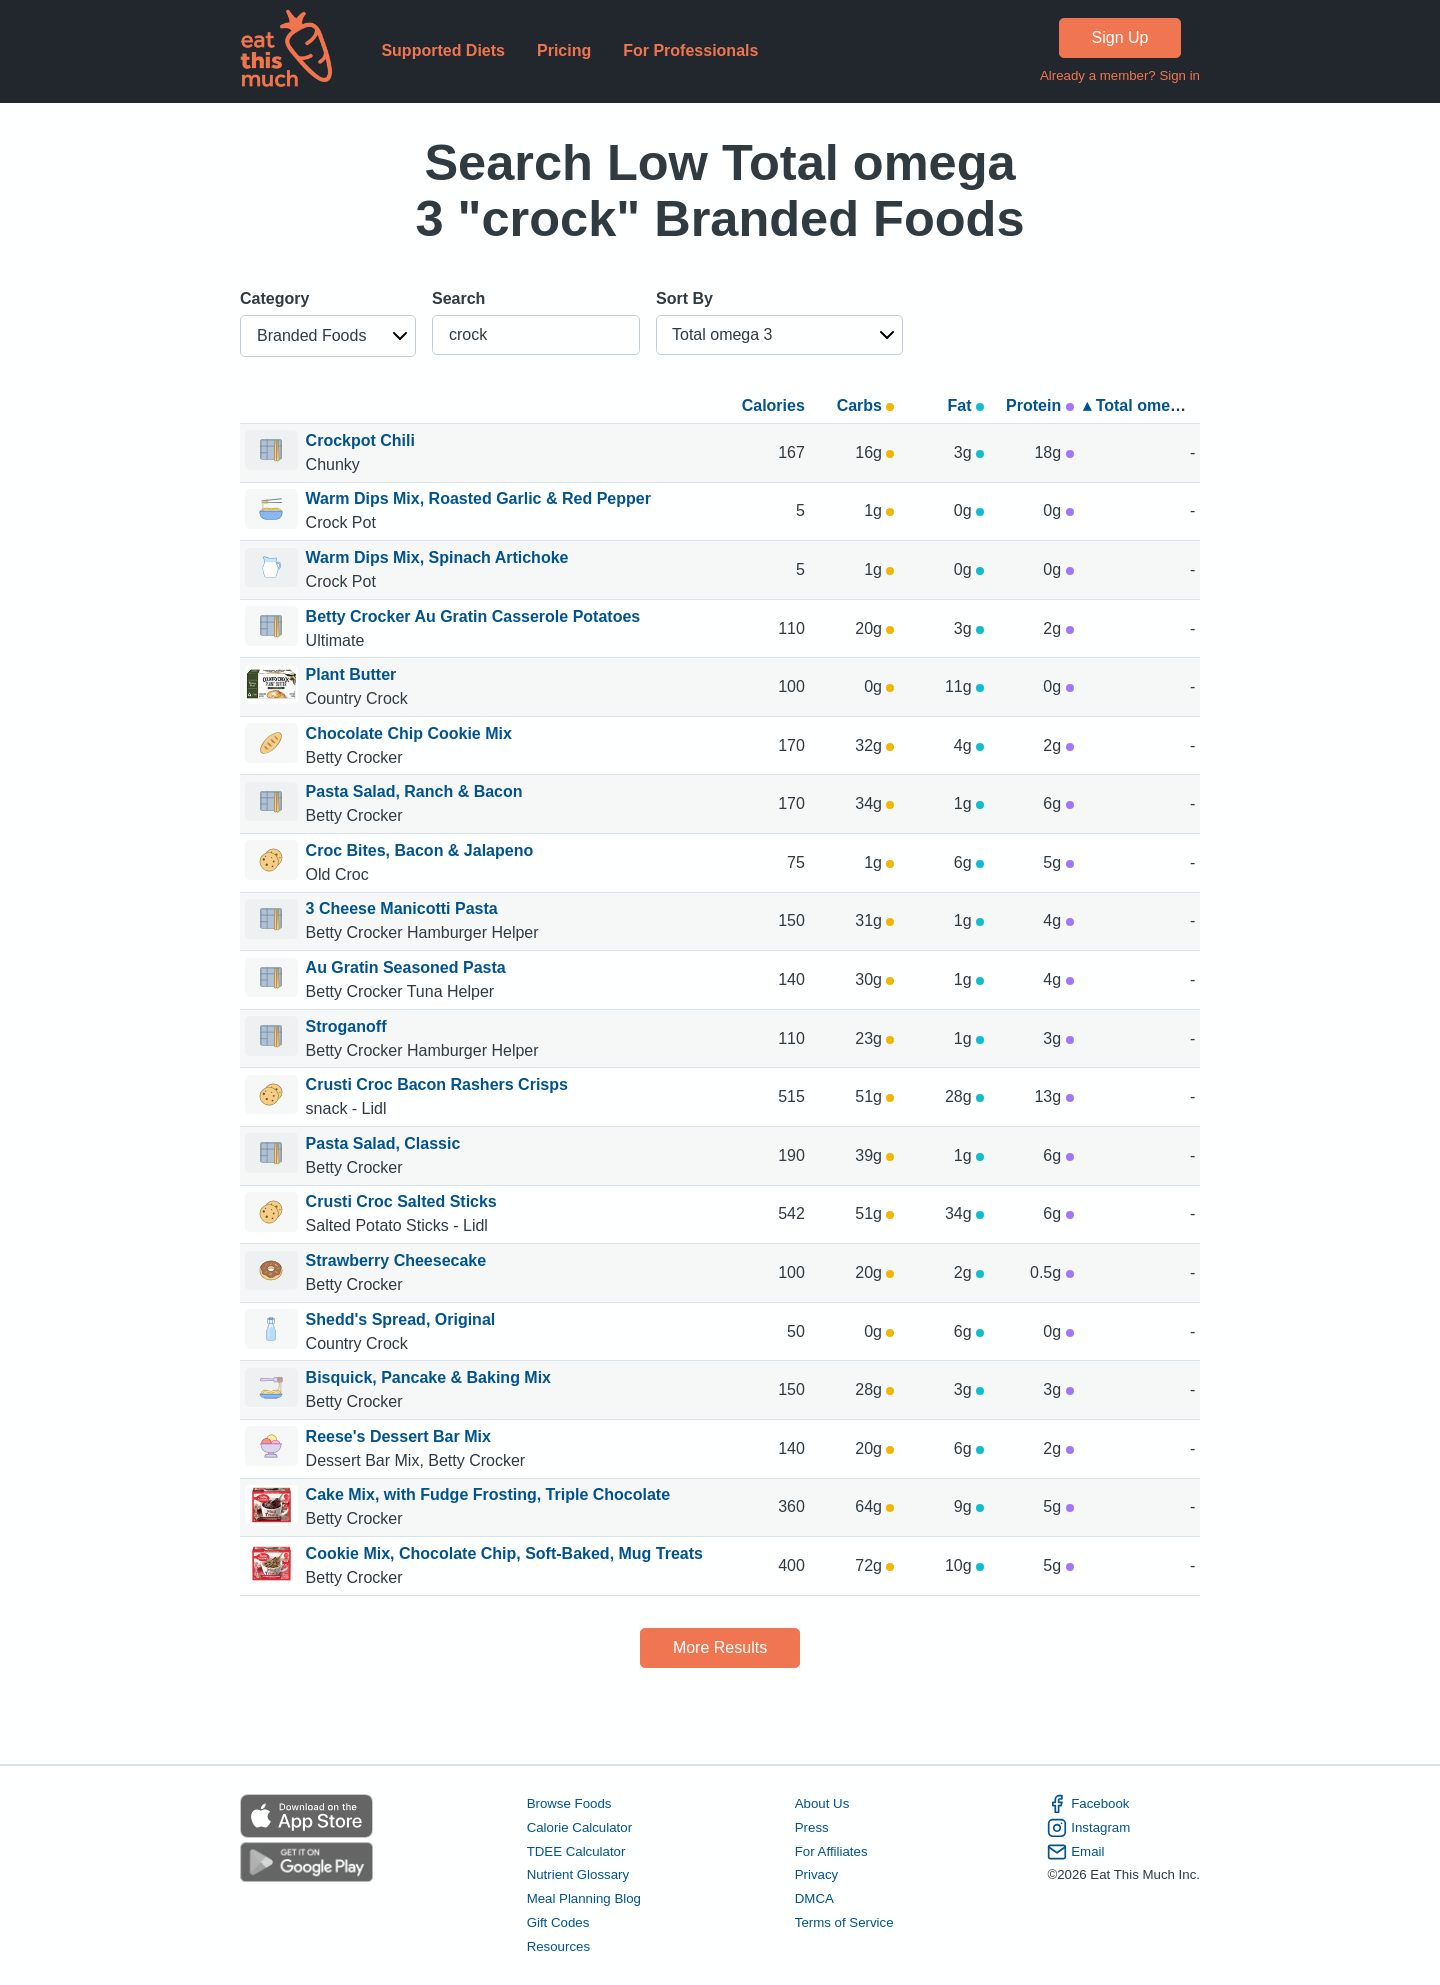 This screenshot has width=1440, height=1985. Describe the element at coordinates (473, 616) in the screenshot. I see `Betty Crocker Au Gratin Casserole Potatoes` at that location.